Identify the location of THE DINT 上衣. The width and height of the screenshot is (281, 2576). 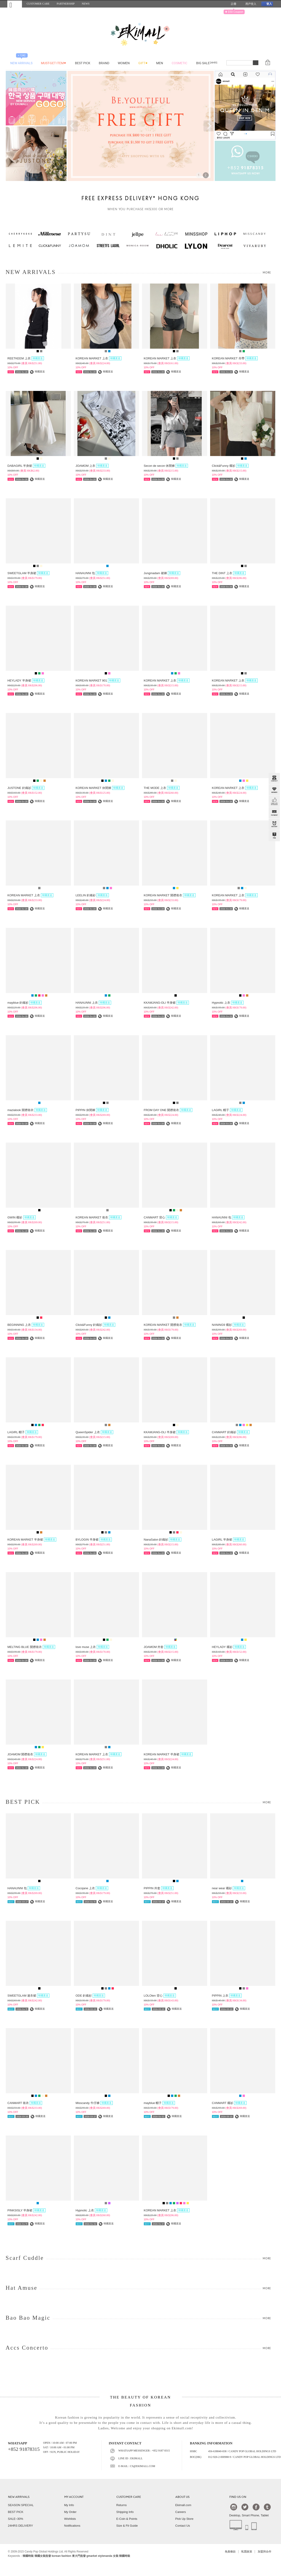
(229, 573).